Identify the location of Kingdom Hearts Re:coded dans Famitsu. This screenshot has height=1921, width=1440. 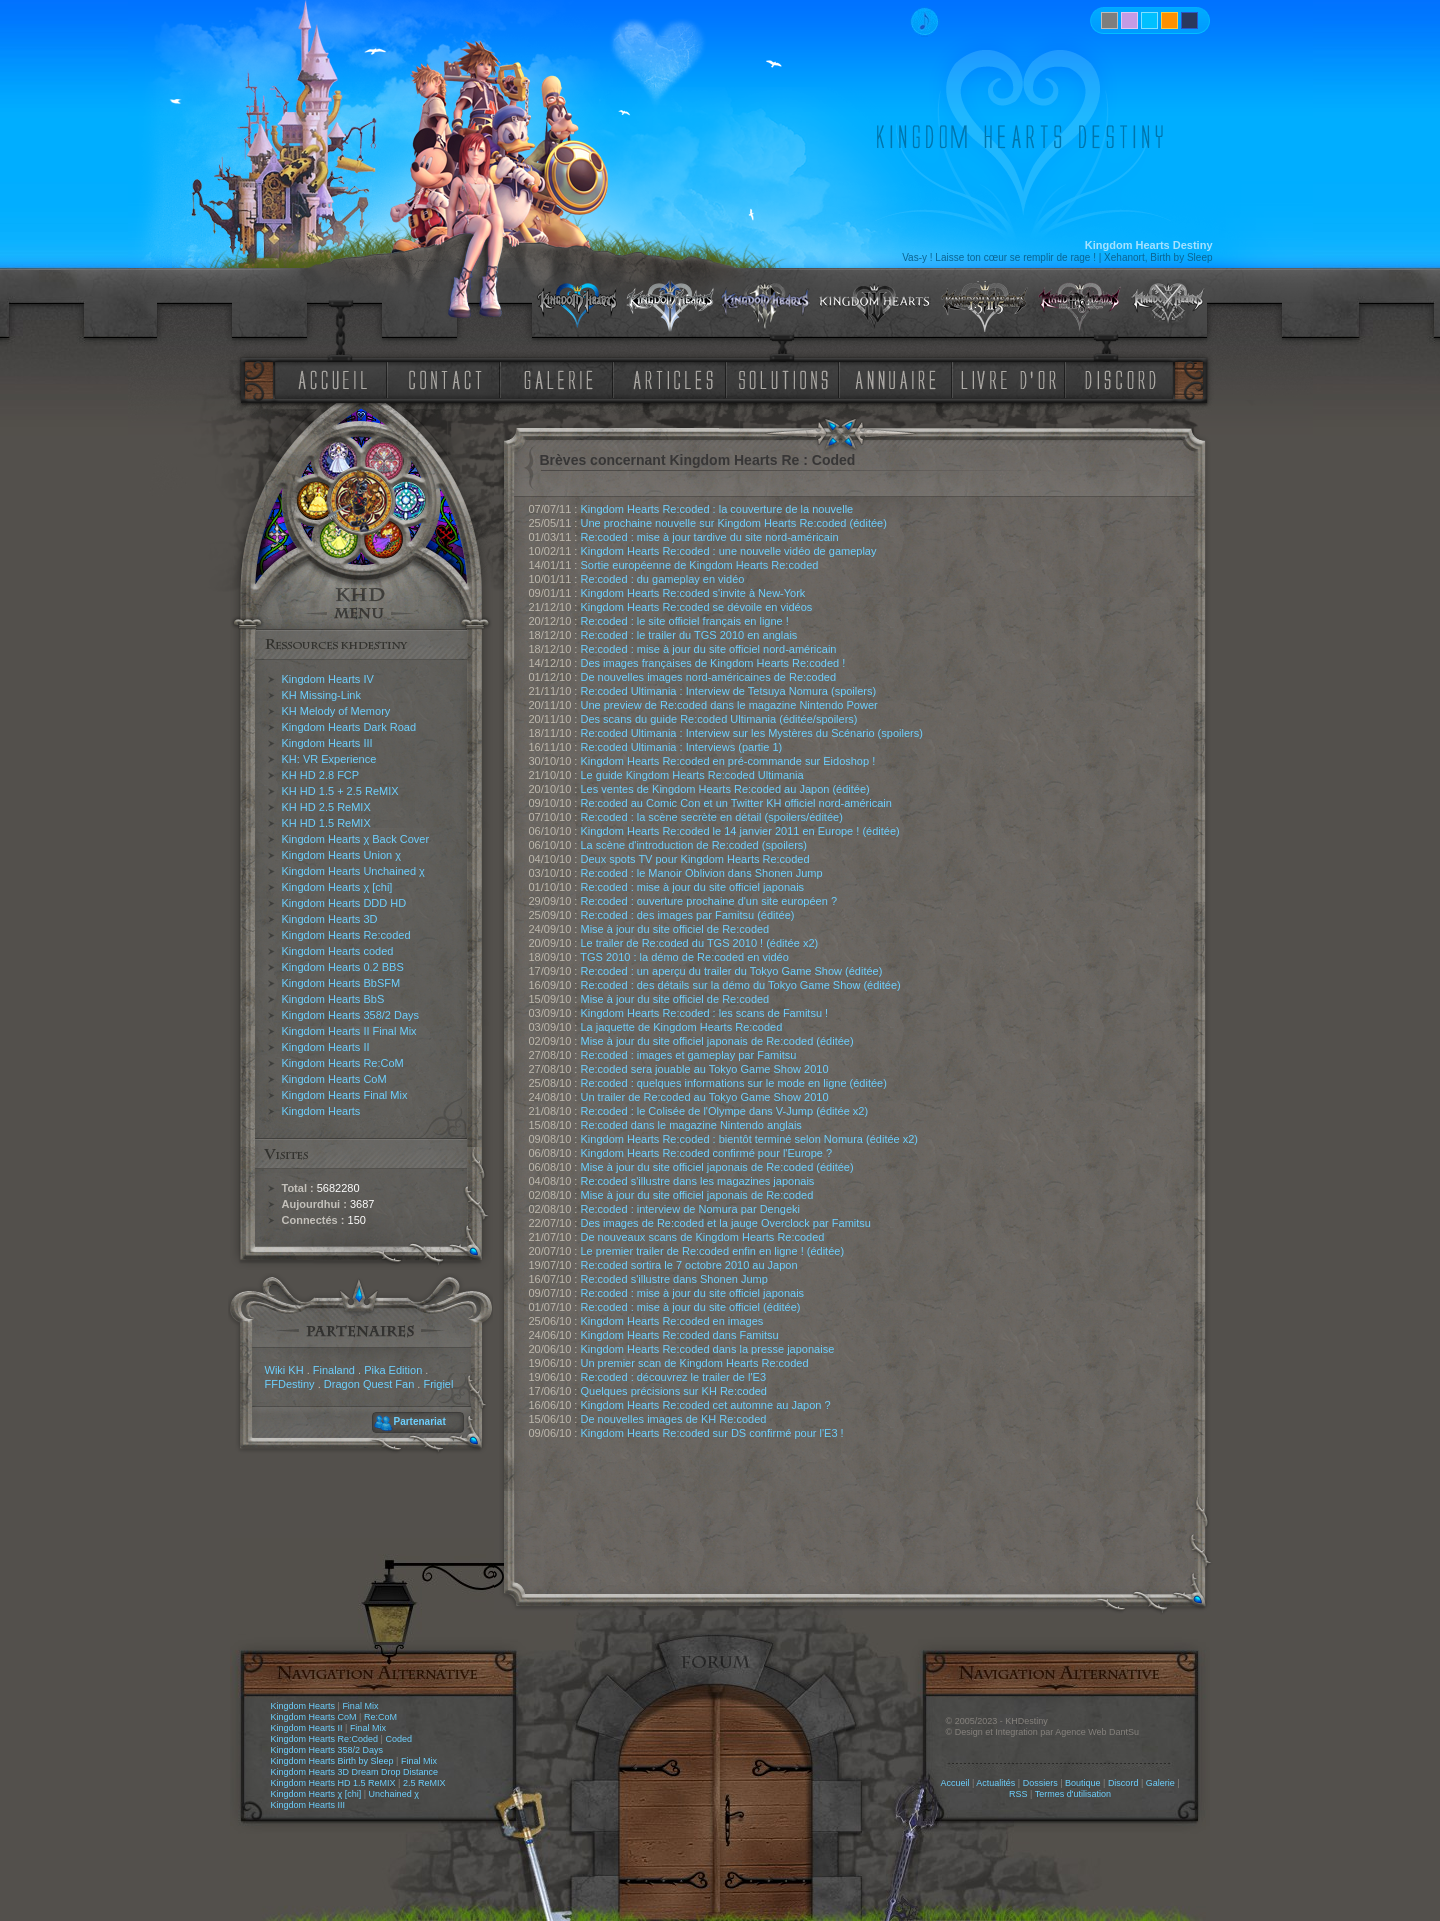
(680, 1335).